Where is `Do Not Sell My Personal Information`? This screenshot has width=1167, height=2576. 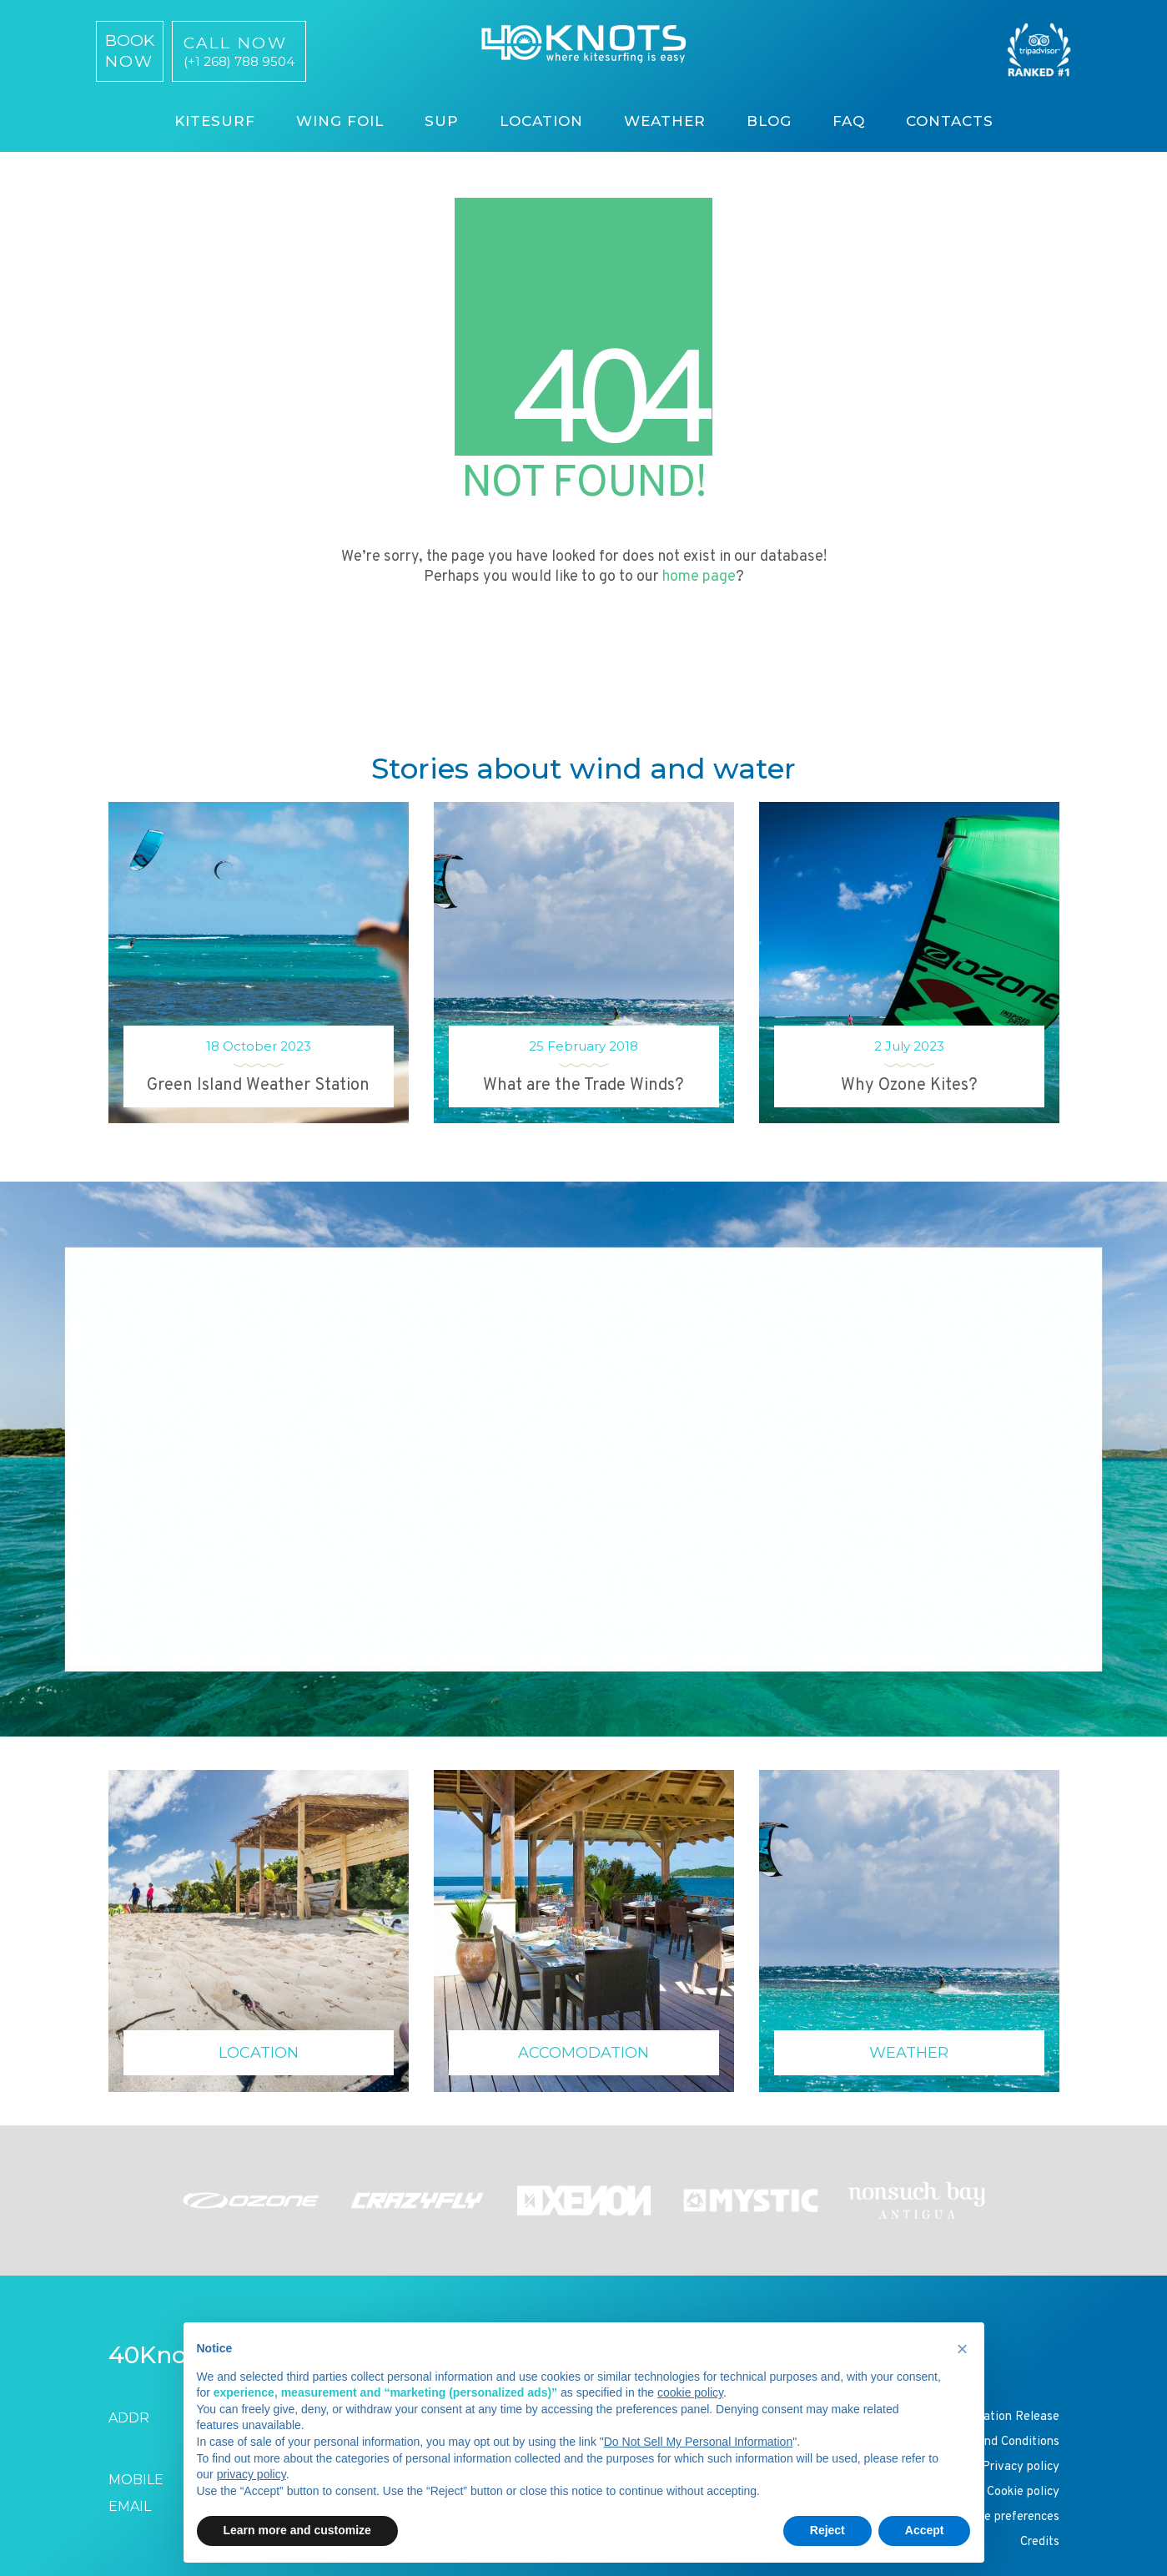
Do Not Sell My Personal Information is located at coordinates (698, 2441).